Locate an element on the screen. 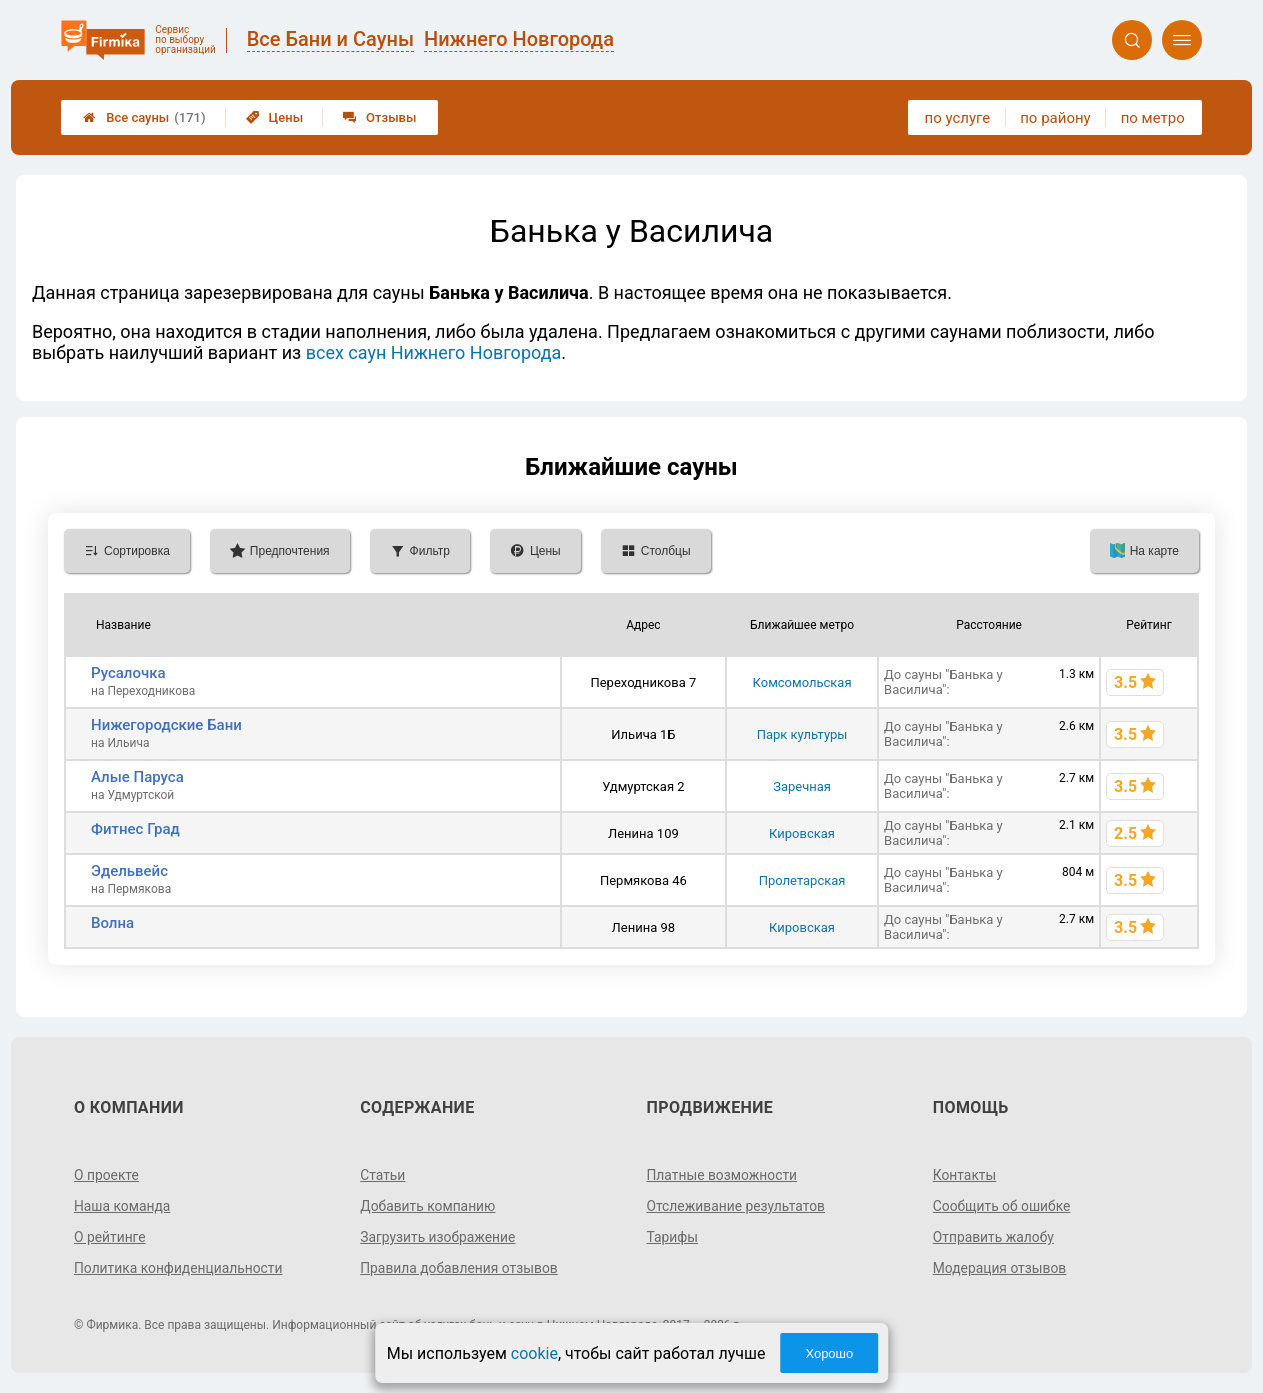 The height and width of the screenshot is (1393, 1263). Хорошо is located at coordinates (829, 1353).